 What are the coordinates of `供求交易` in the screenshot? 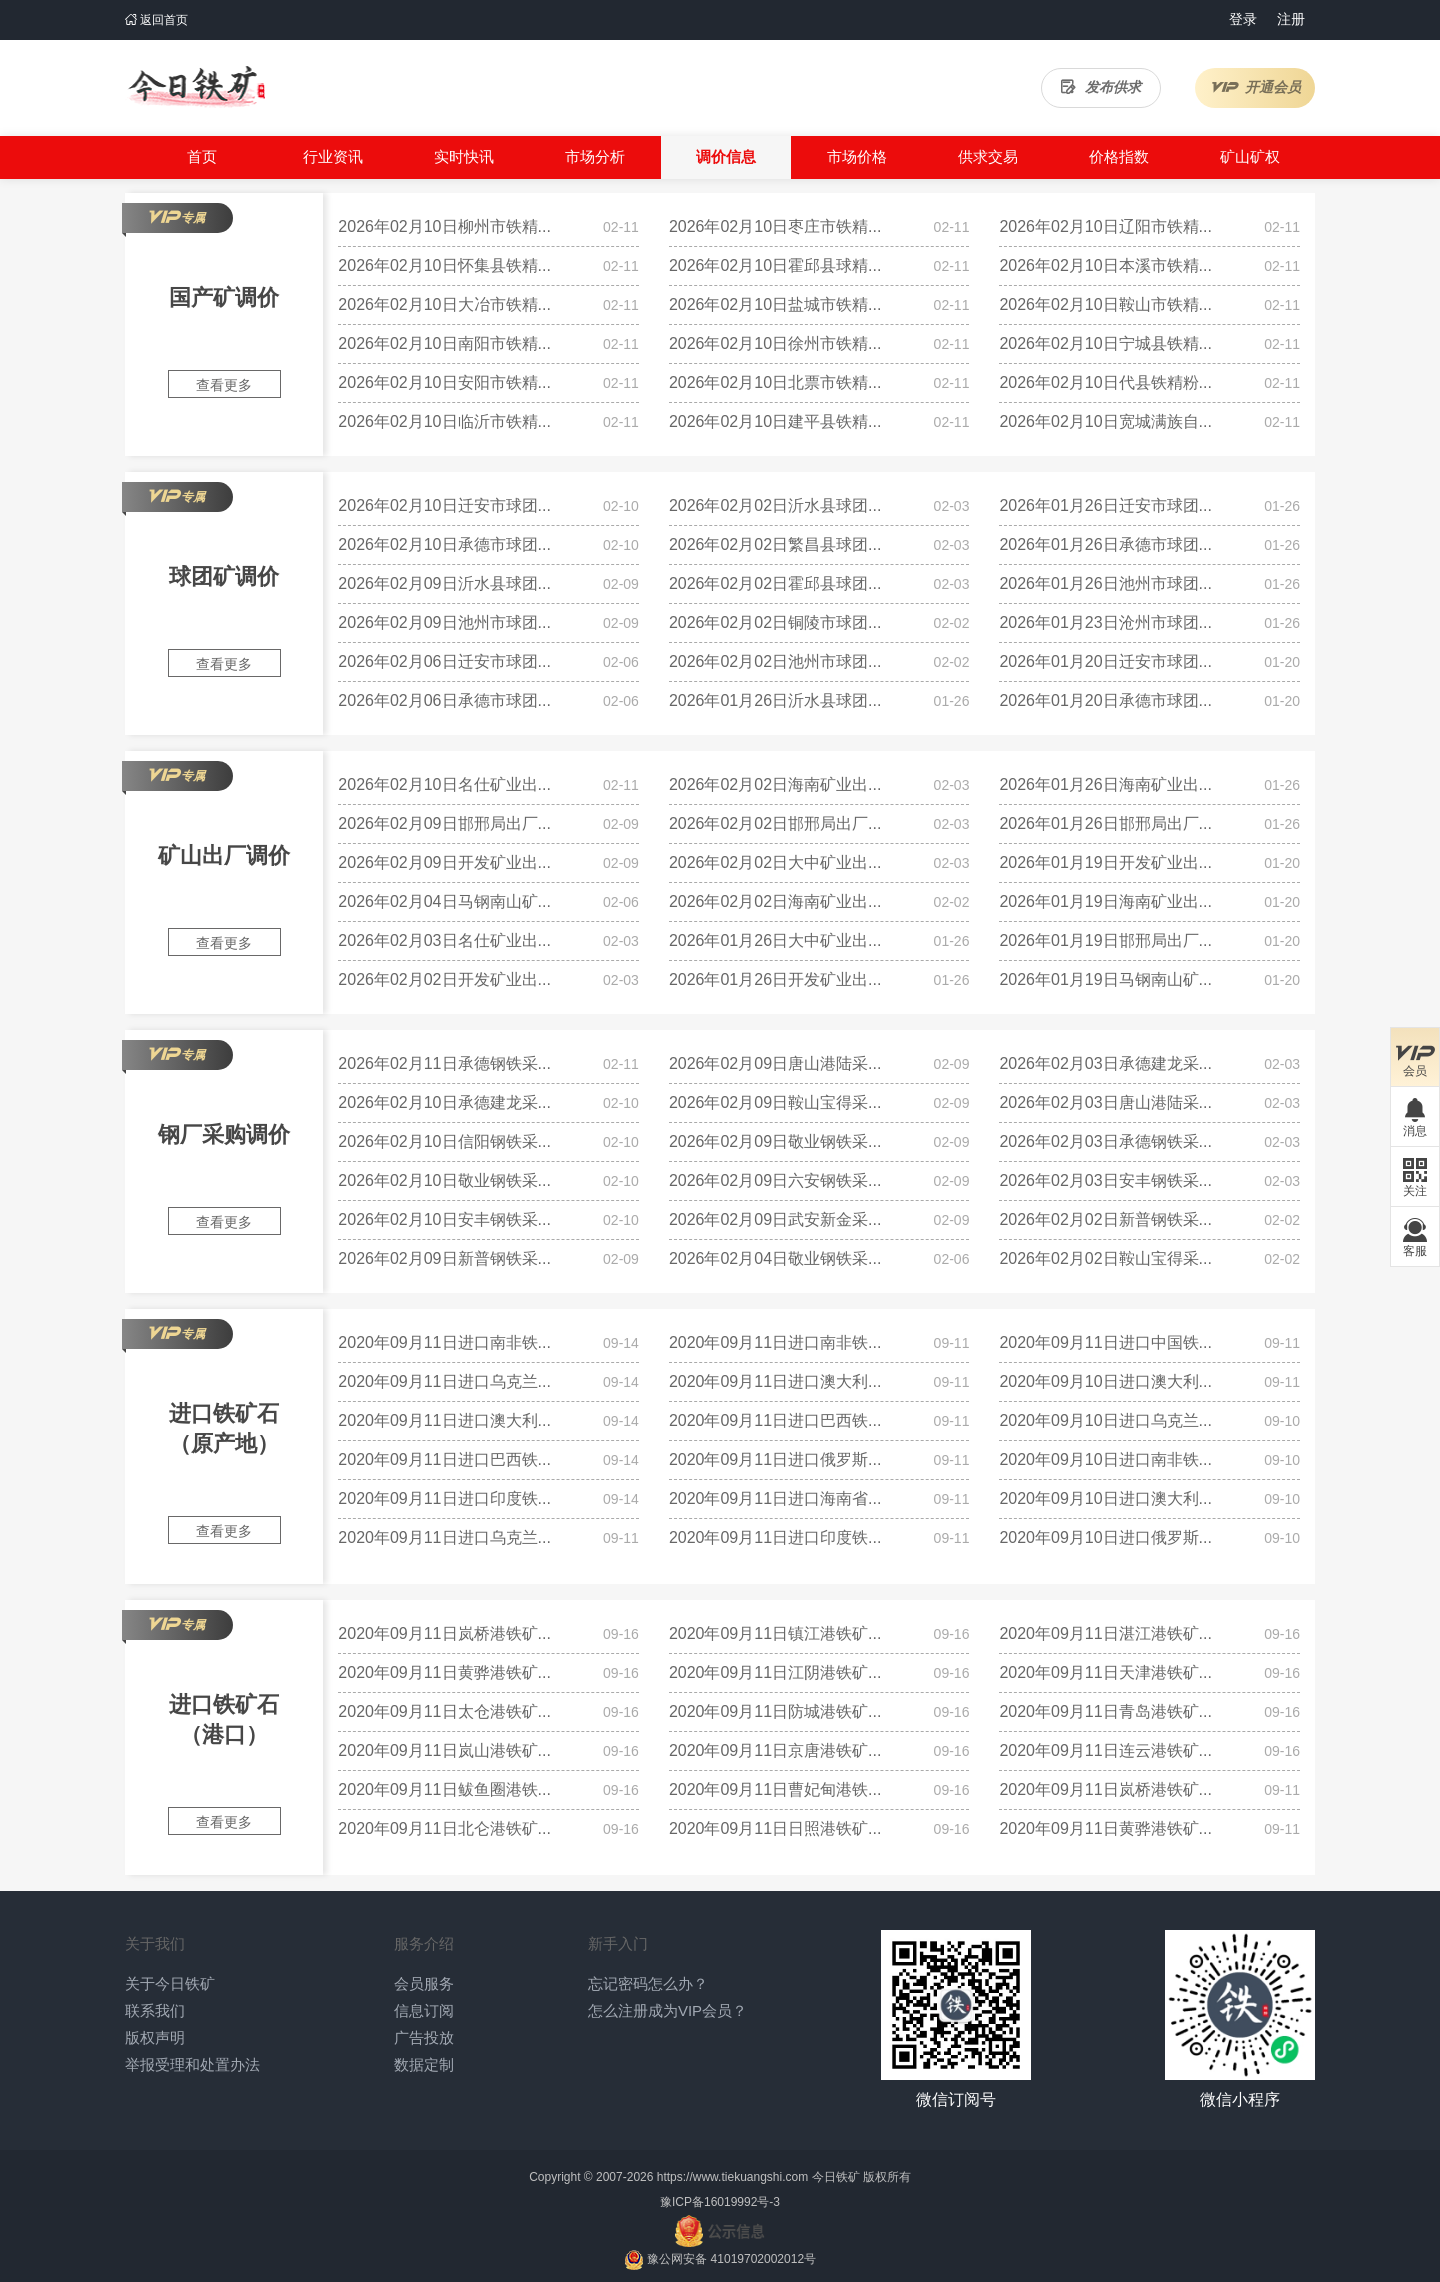 It's located at (988, 156).